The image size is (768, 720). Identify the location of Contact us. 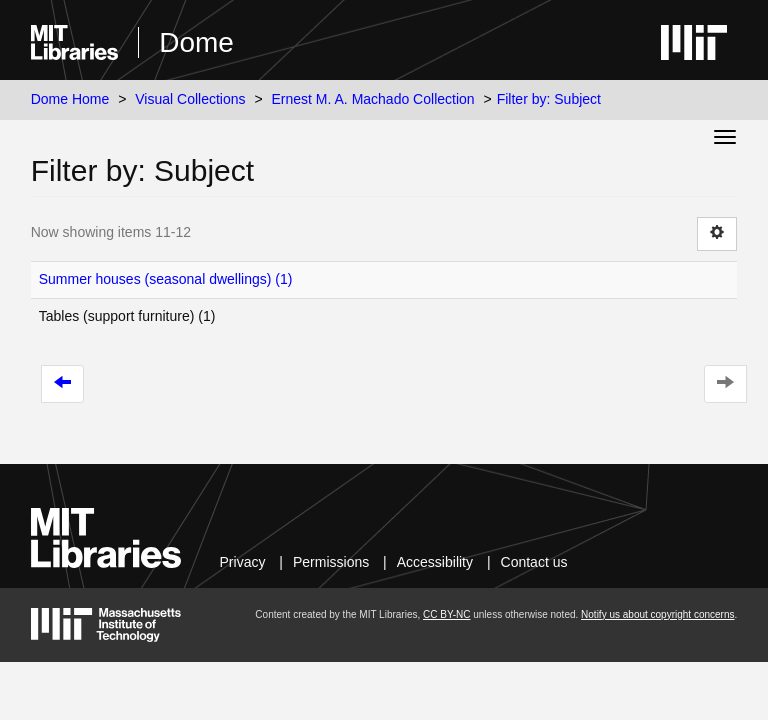
(534, 562).